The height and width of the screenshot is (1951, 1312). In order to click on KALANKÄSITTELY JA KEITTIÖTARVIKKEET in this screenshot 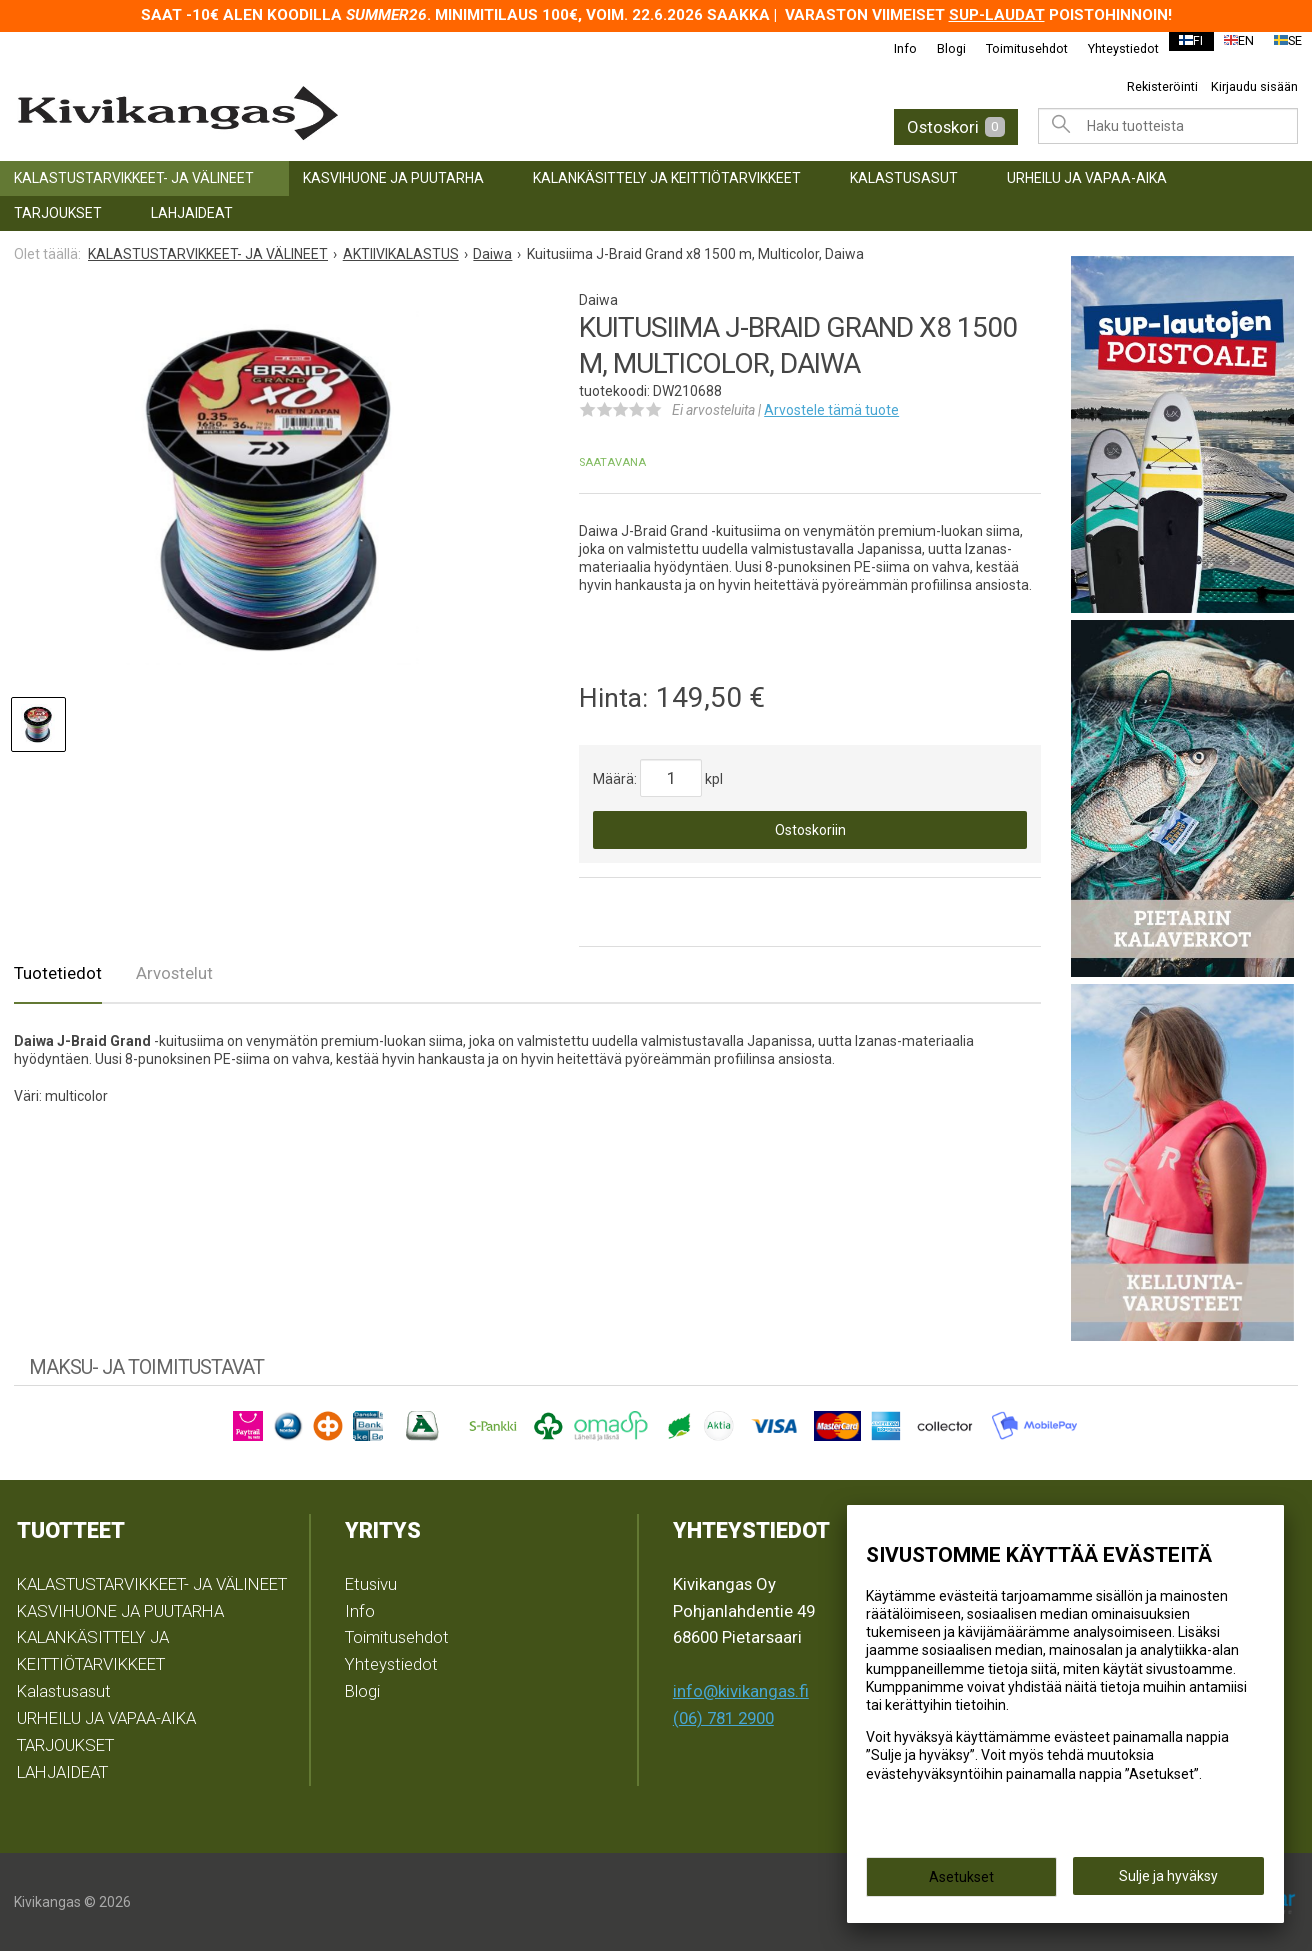, I will do `click(667, 178)`.